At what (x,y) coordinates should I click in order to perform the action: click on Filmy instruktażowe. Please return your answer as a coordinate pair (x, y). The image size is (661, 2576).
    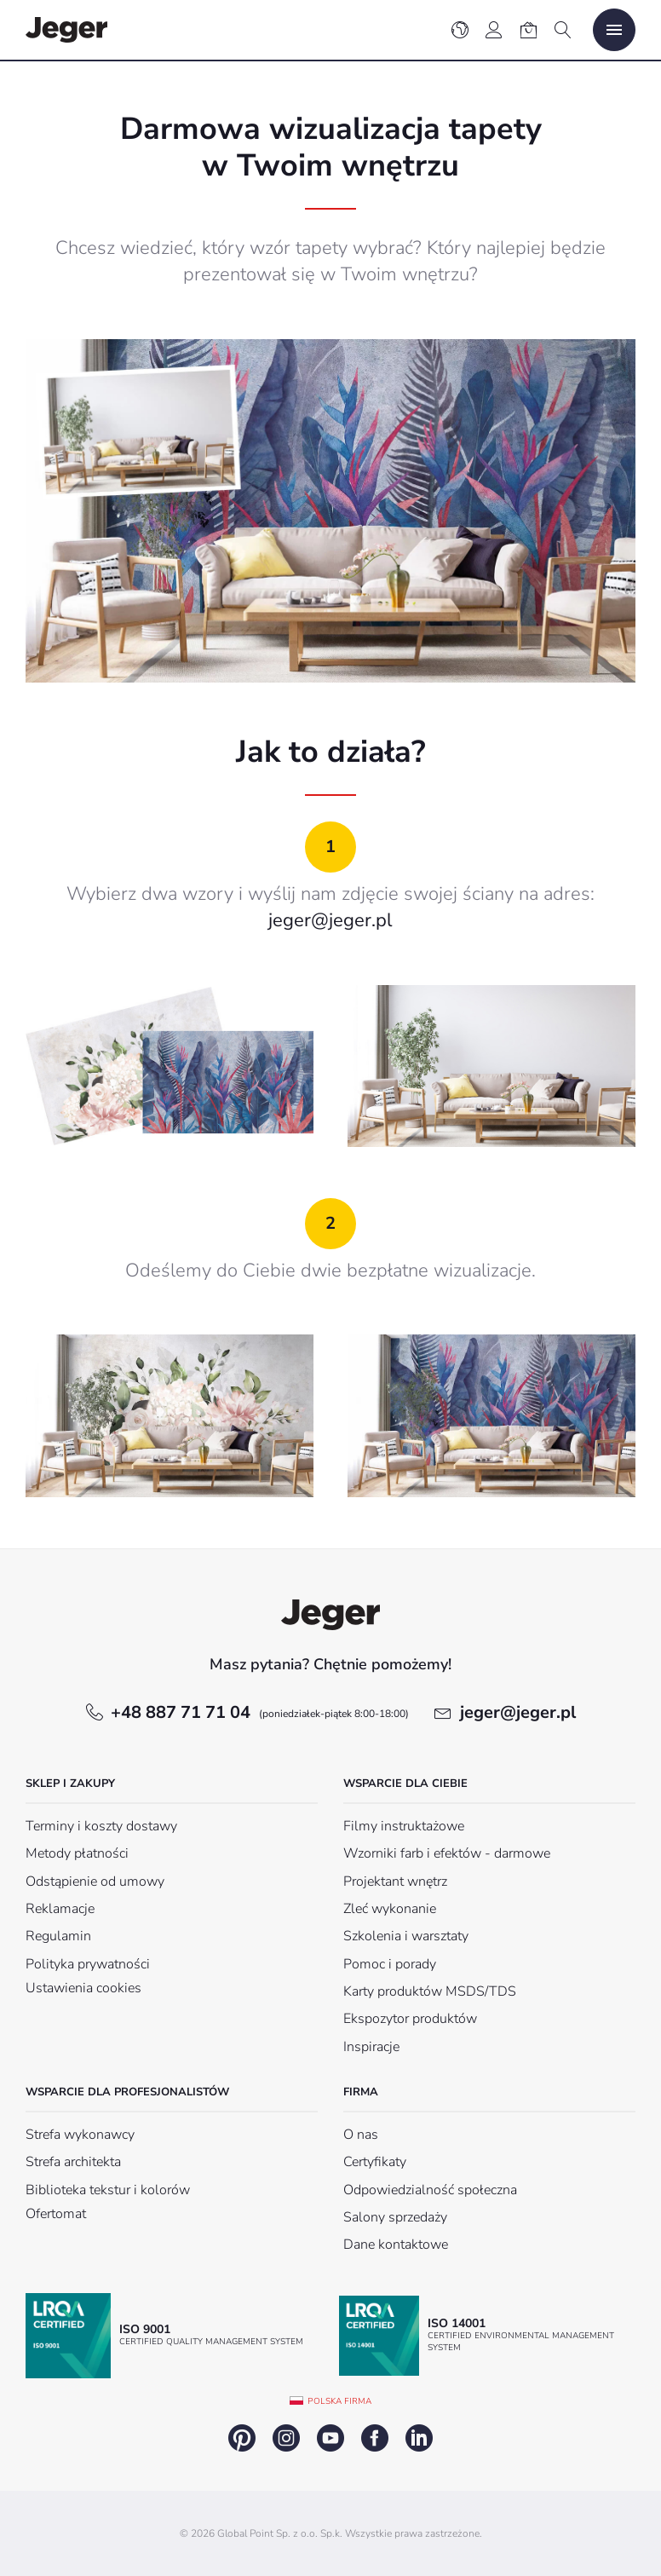
    Looking at the image, I should click on (403, 1826).